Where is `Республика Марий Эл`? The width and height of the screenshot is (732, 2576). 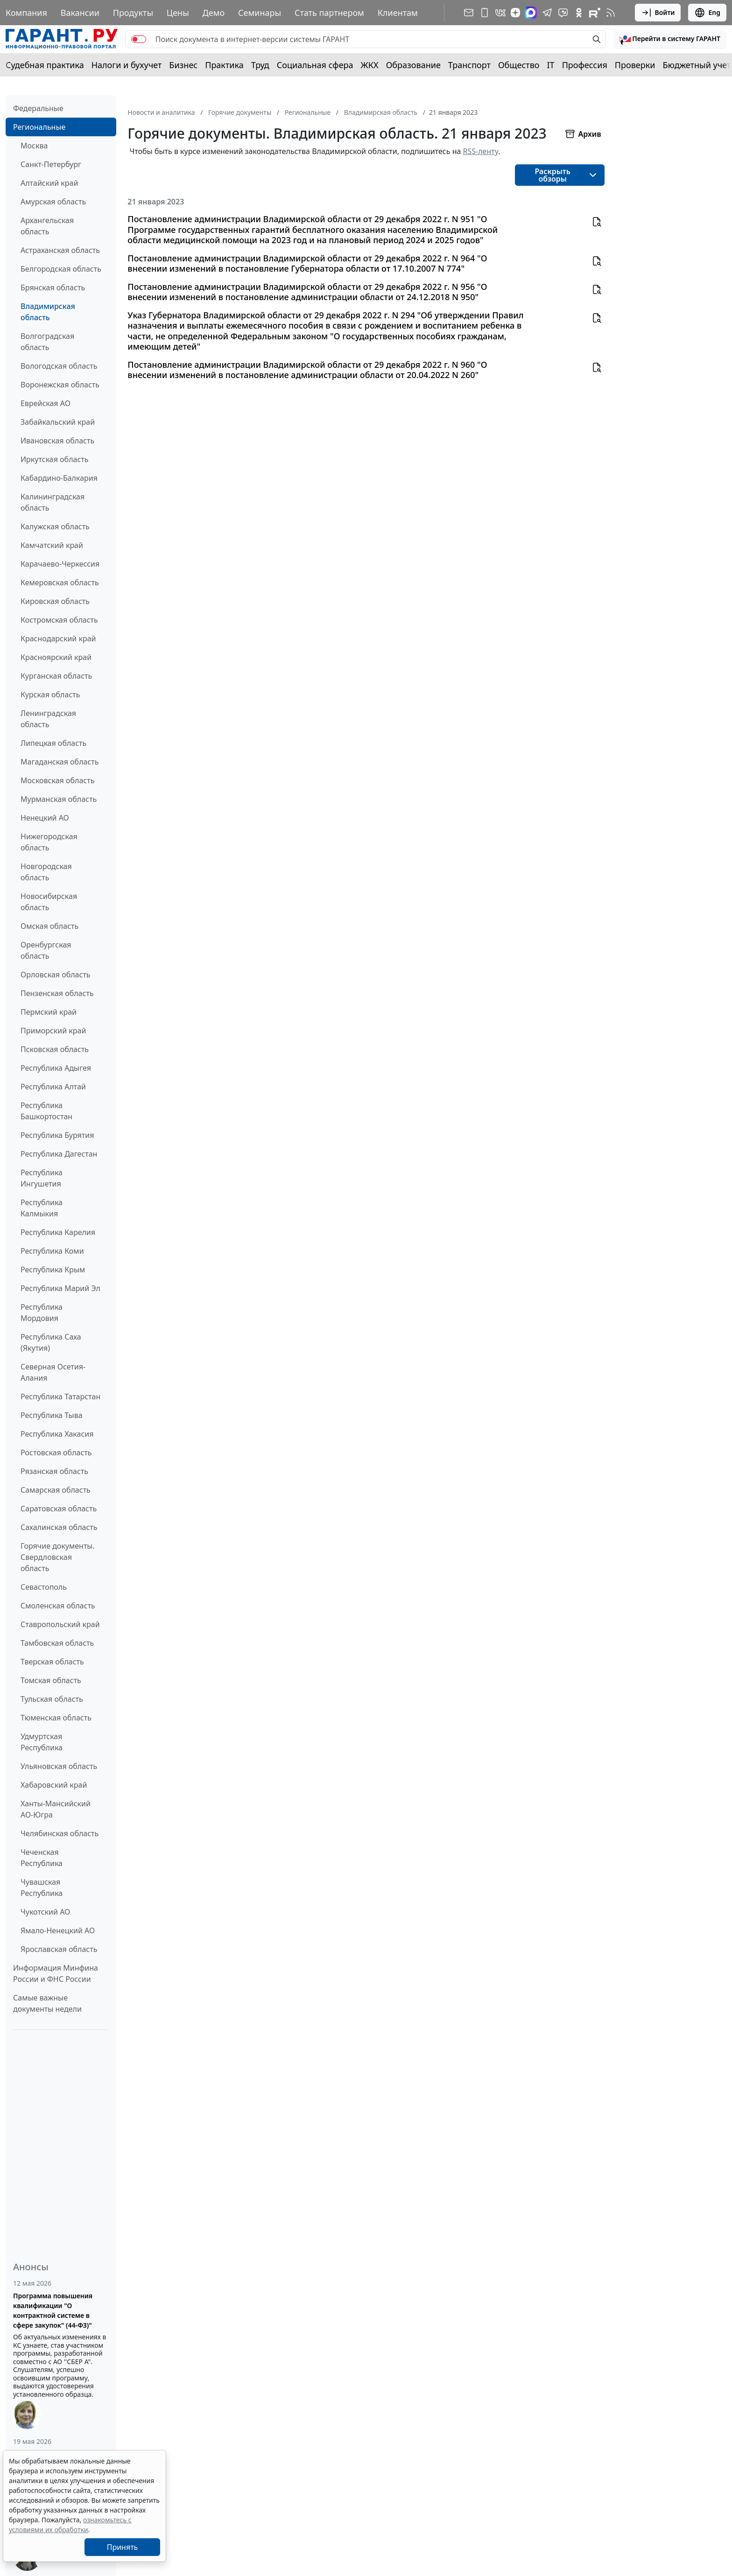
Республика Марий Эл is located at coordinates (60, 1288).